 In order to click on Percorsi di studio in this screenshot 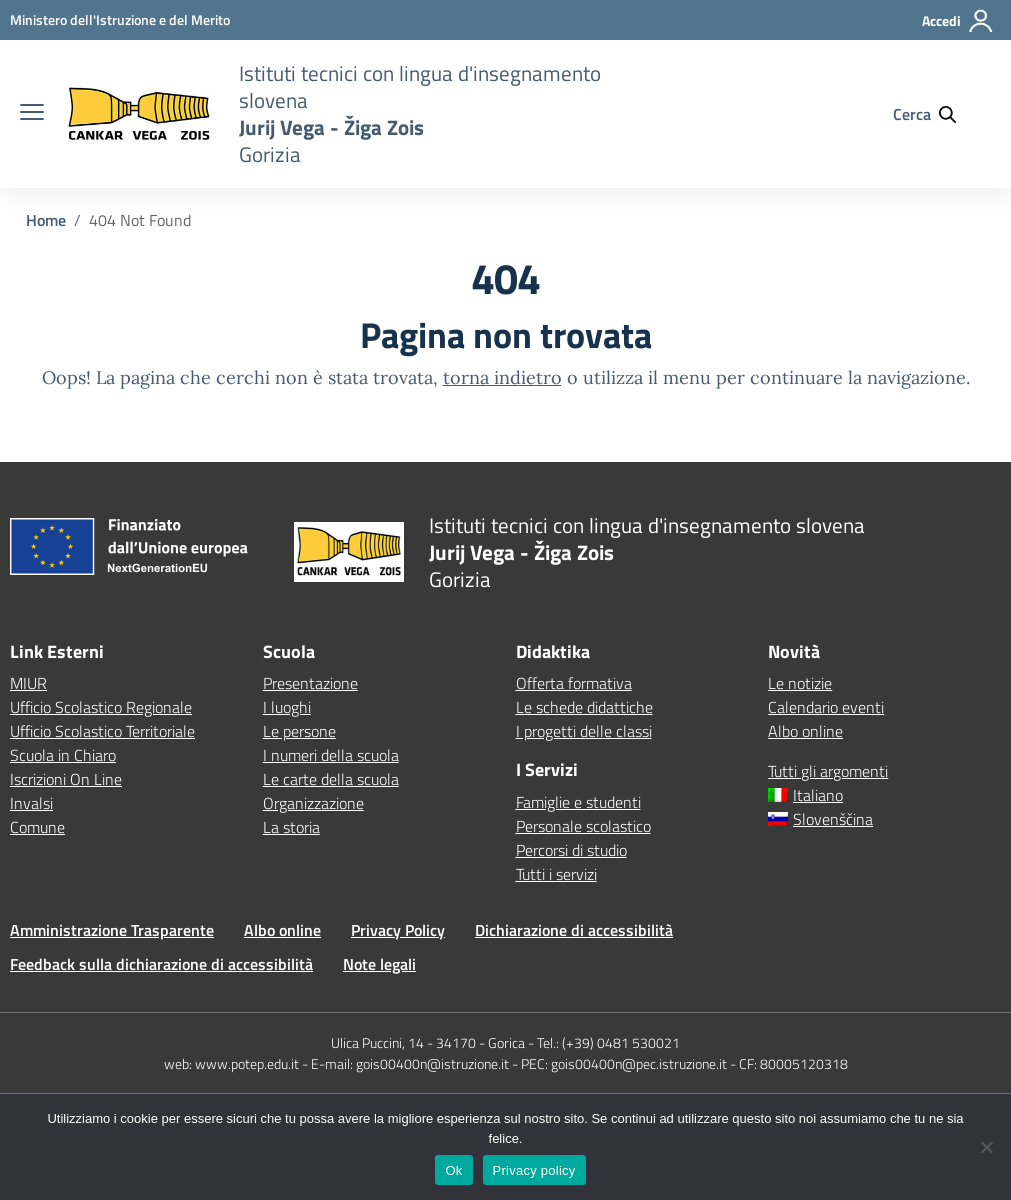, I will do `click(571, 850)`.